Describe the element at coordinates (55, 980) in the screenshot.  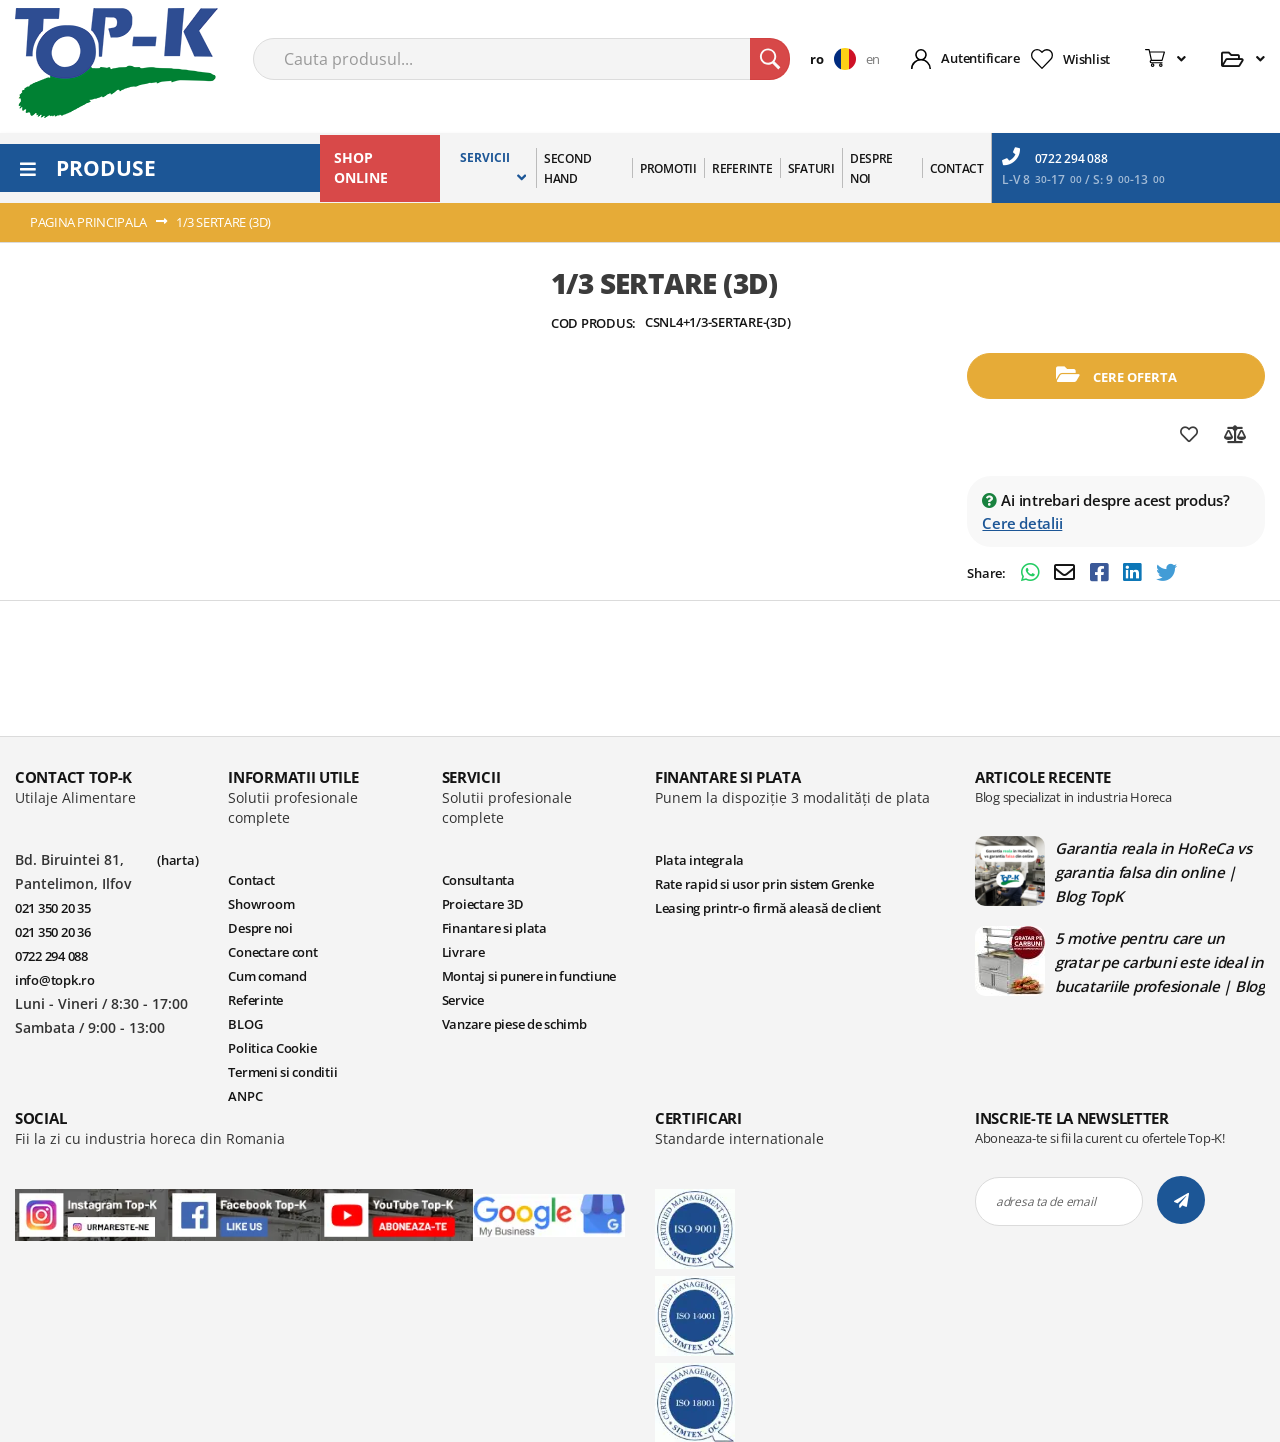
I see `info@topk.ro` at that location.